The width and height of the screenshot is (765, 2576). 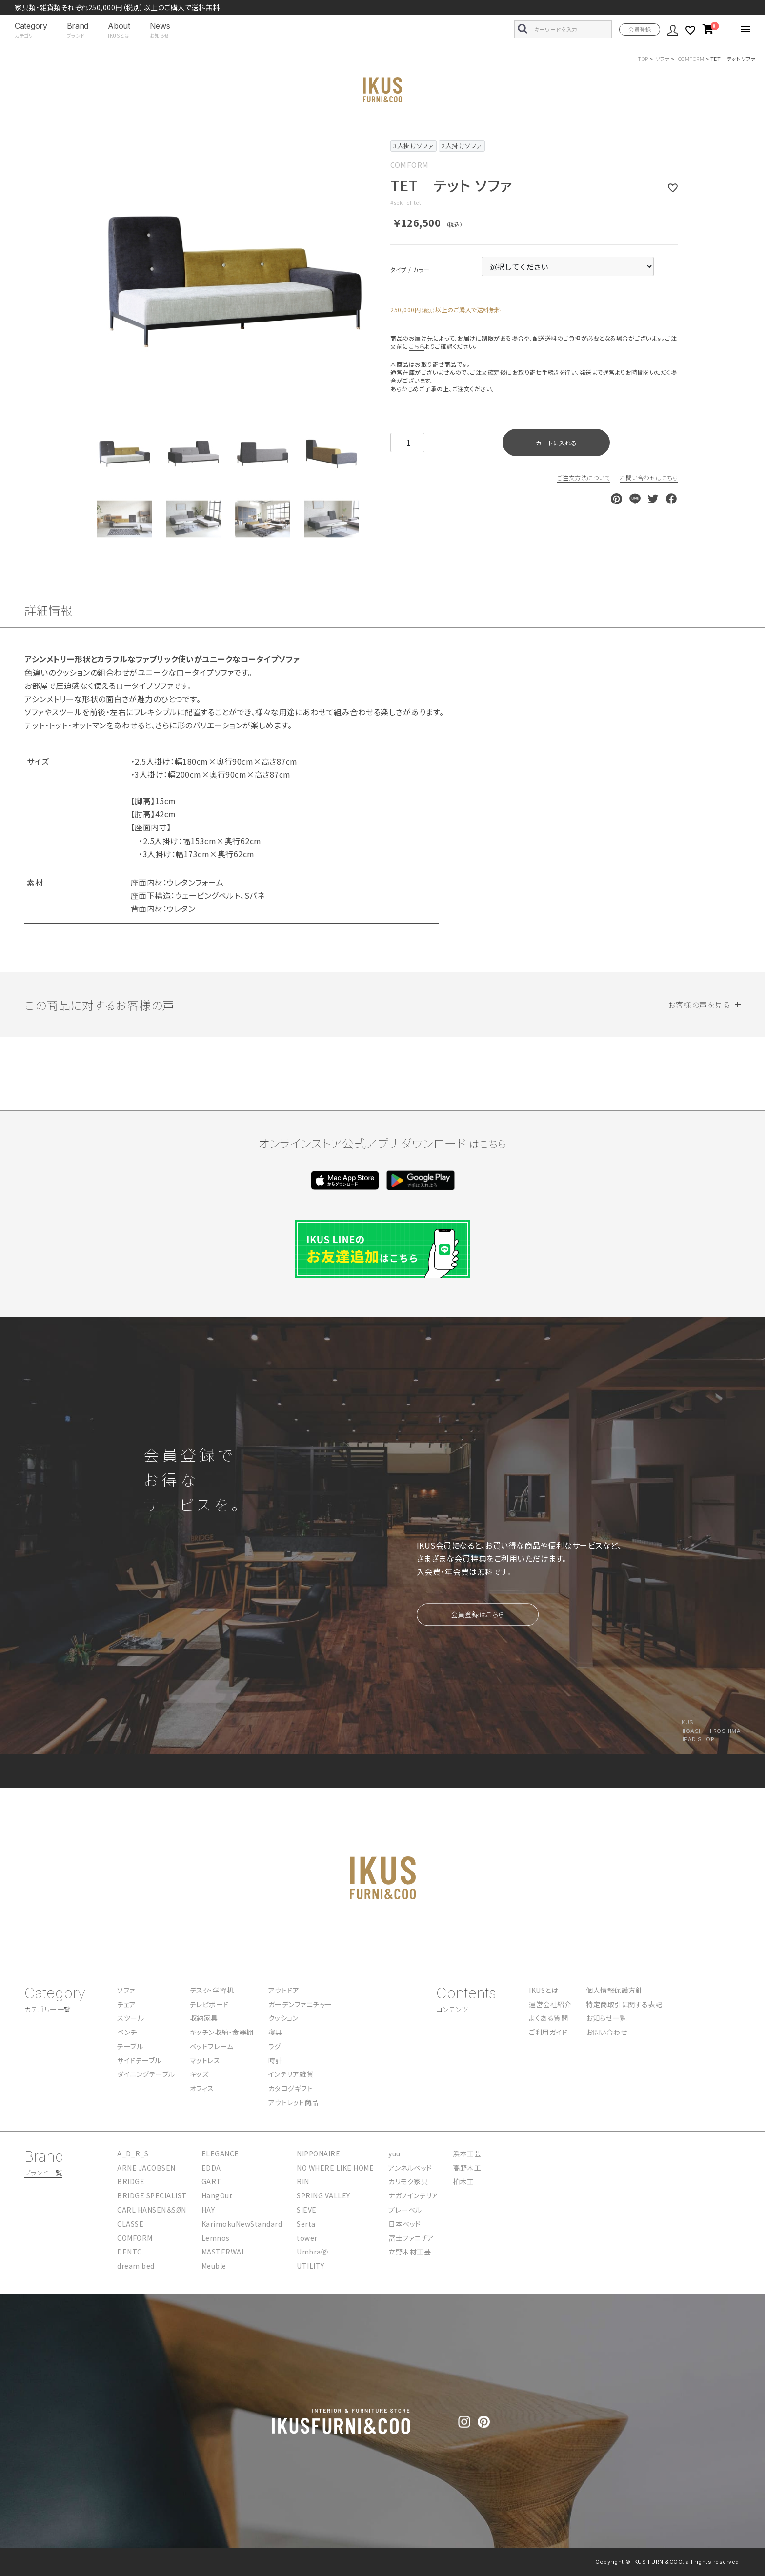 I want to click on ガーデンファニチャー, so click(x=300, y=2004).